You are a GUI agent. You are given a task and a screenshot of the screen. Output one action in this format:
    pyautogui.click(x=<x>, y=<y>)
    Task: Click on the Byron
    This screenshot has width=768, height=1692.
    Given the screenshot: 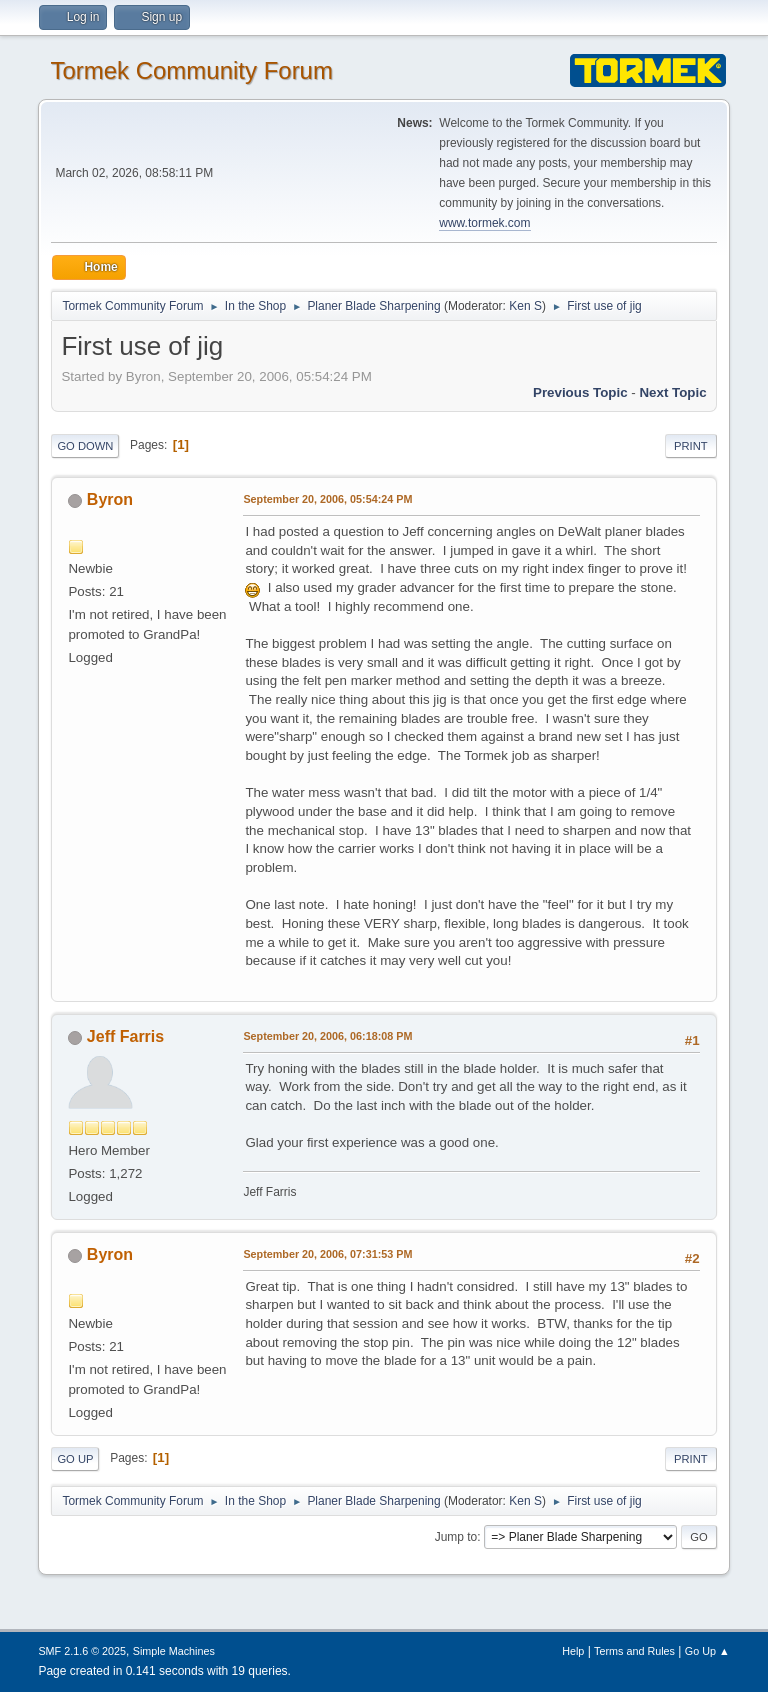 What is the action you would take?
    pyautogui.click(x=110, y=499)
    